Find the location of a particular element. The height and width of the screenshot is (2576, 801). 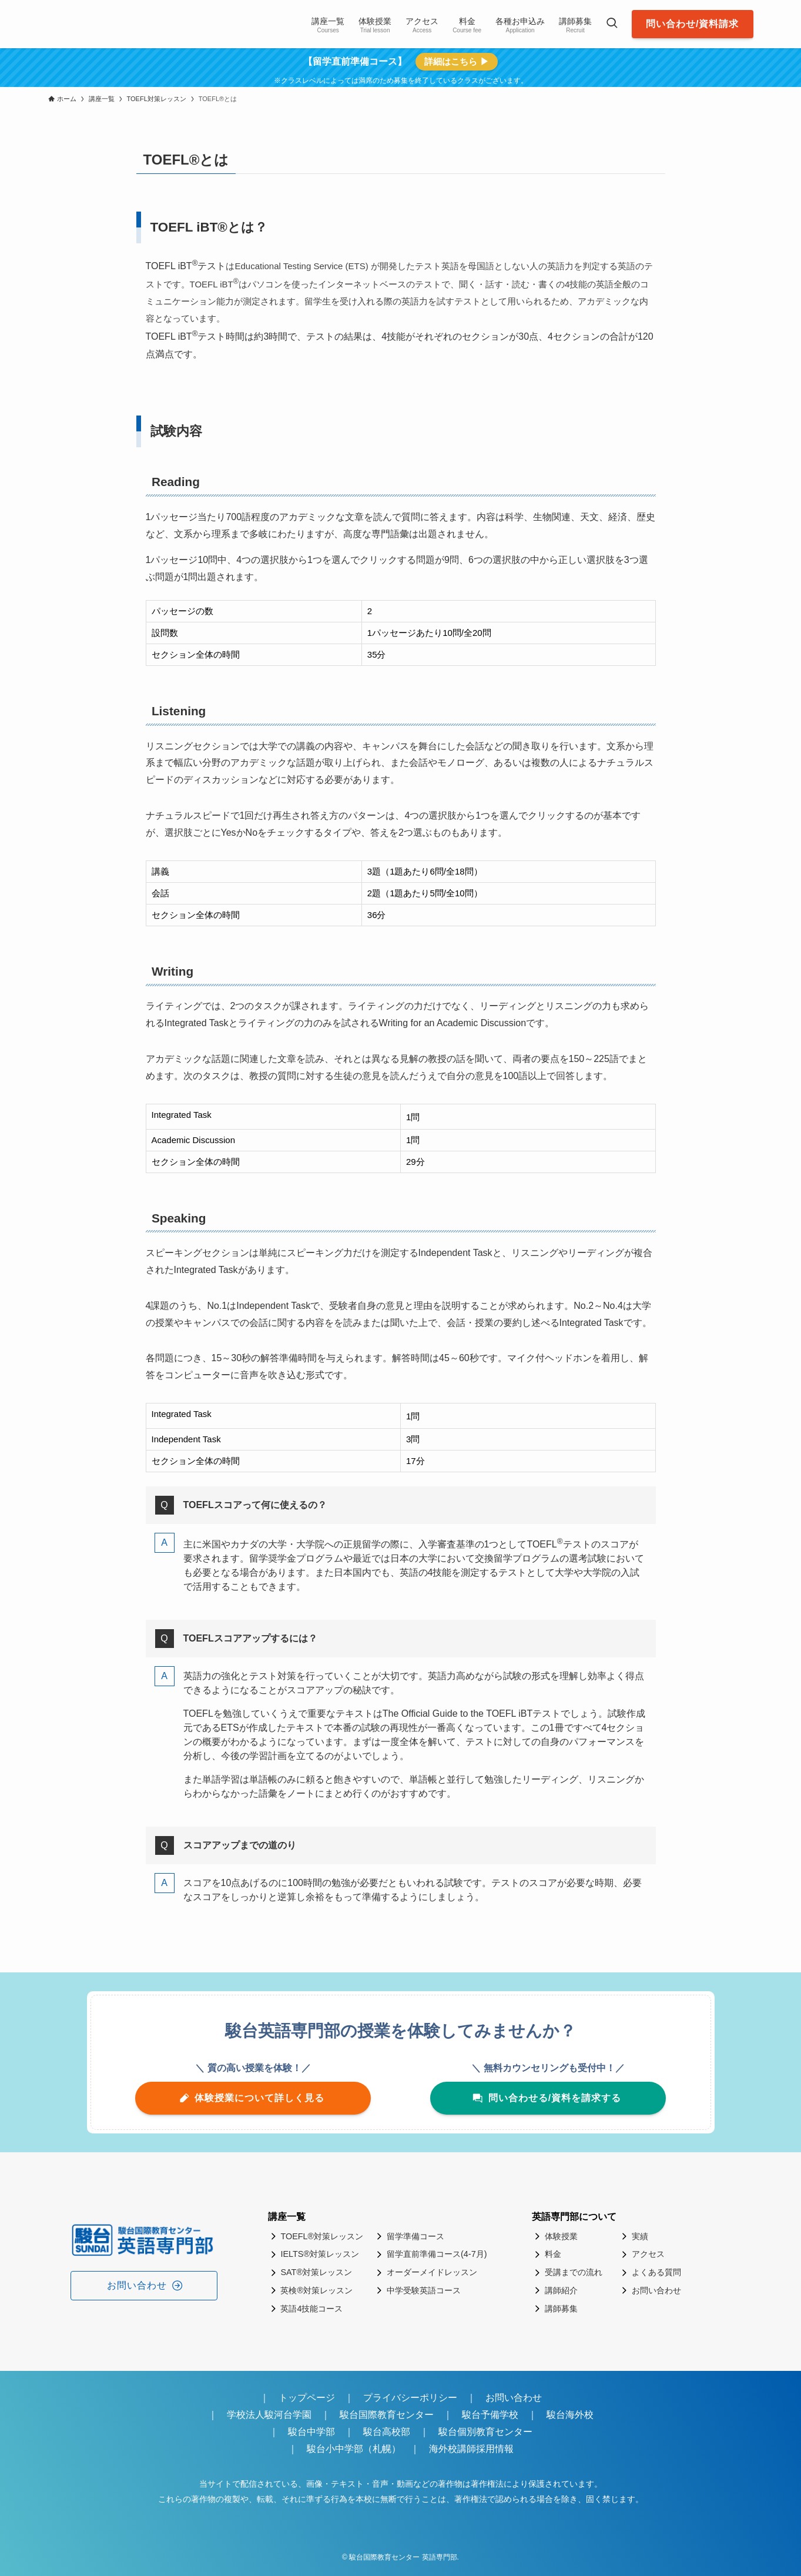

駿台高校部 is located at coordinates (387, 2432).